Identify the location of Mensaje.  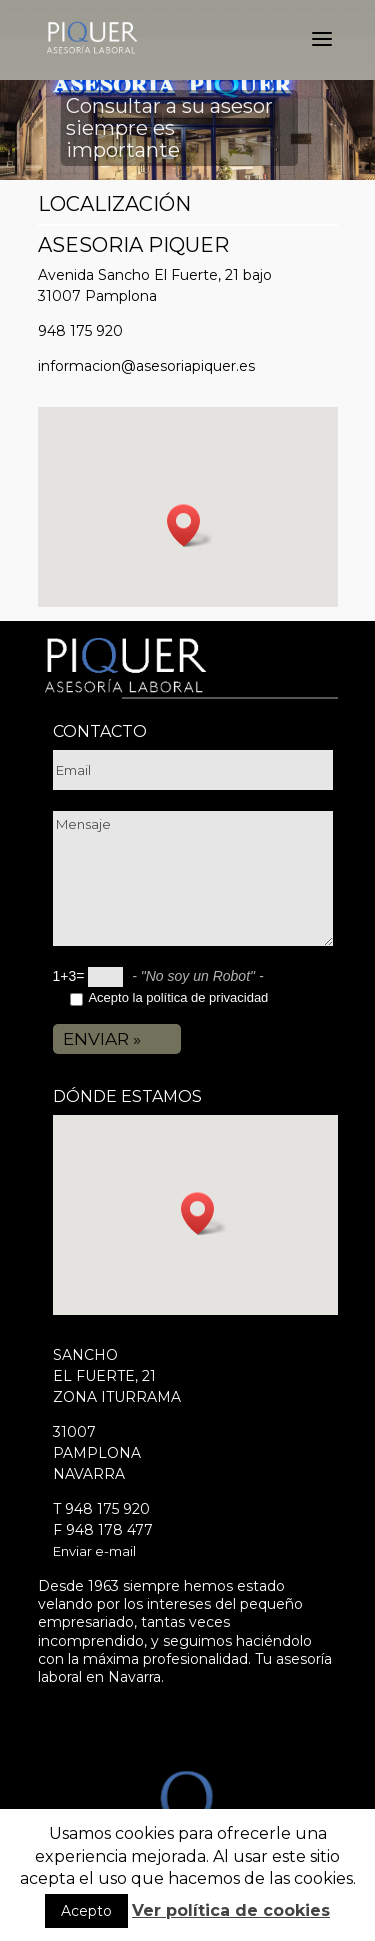
(193, 878).